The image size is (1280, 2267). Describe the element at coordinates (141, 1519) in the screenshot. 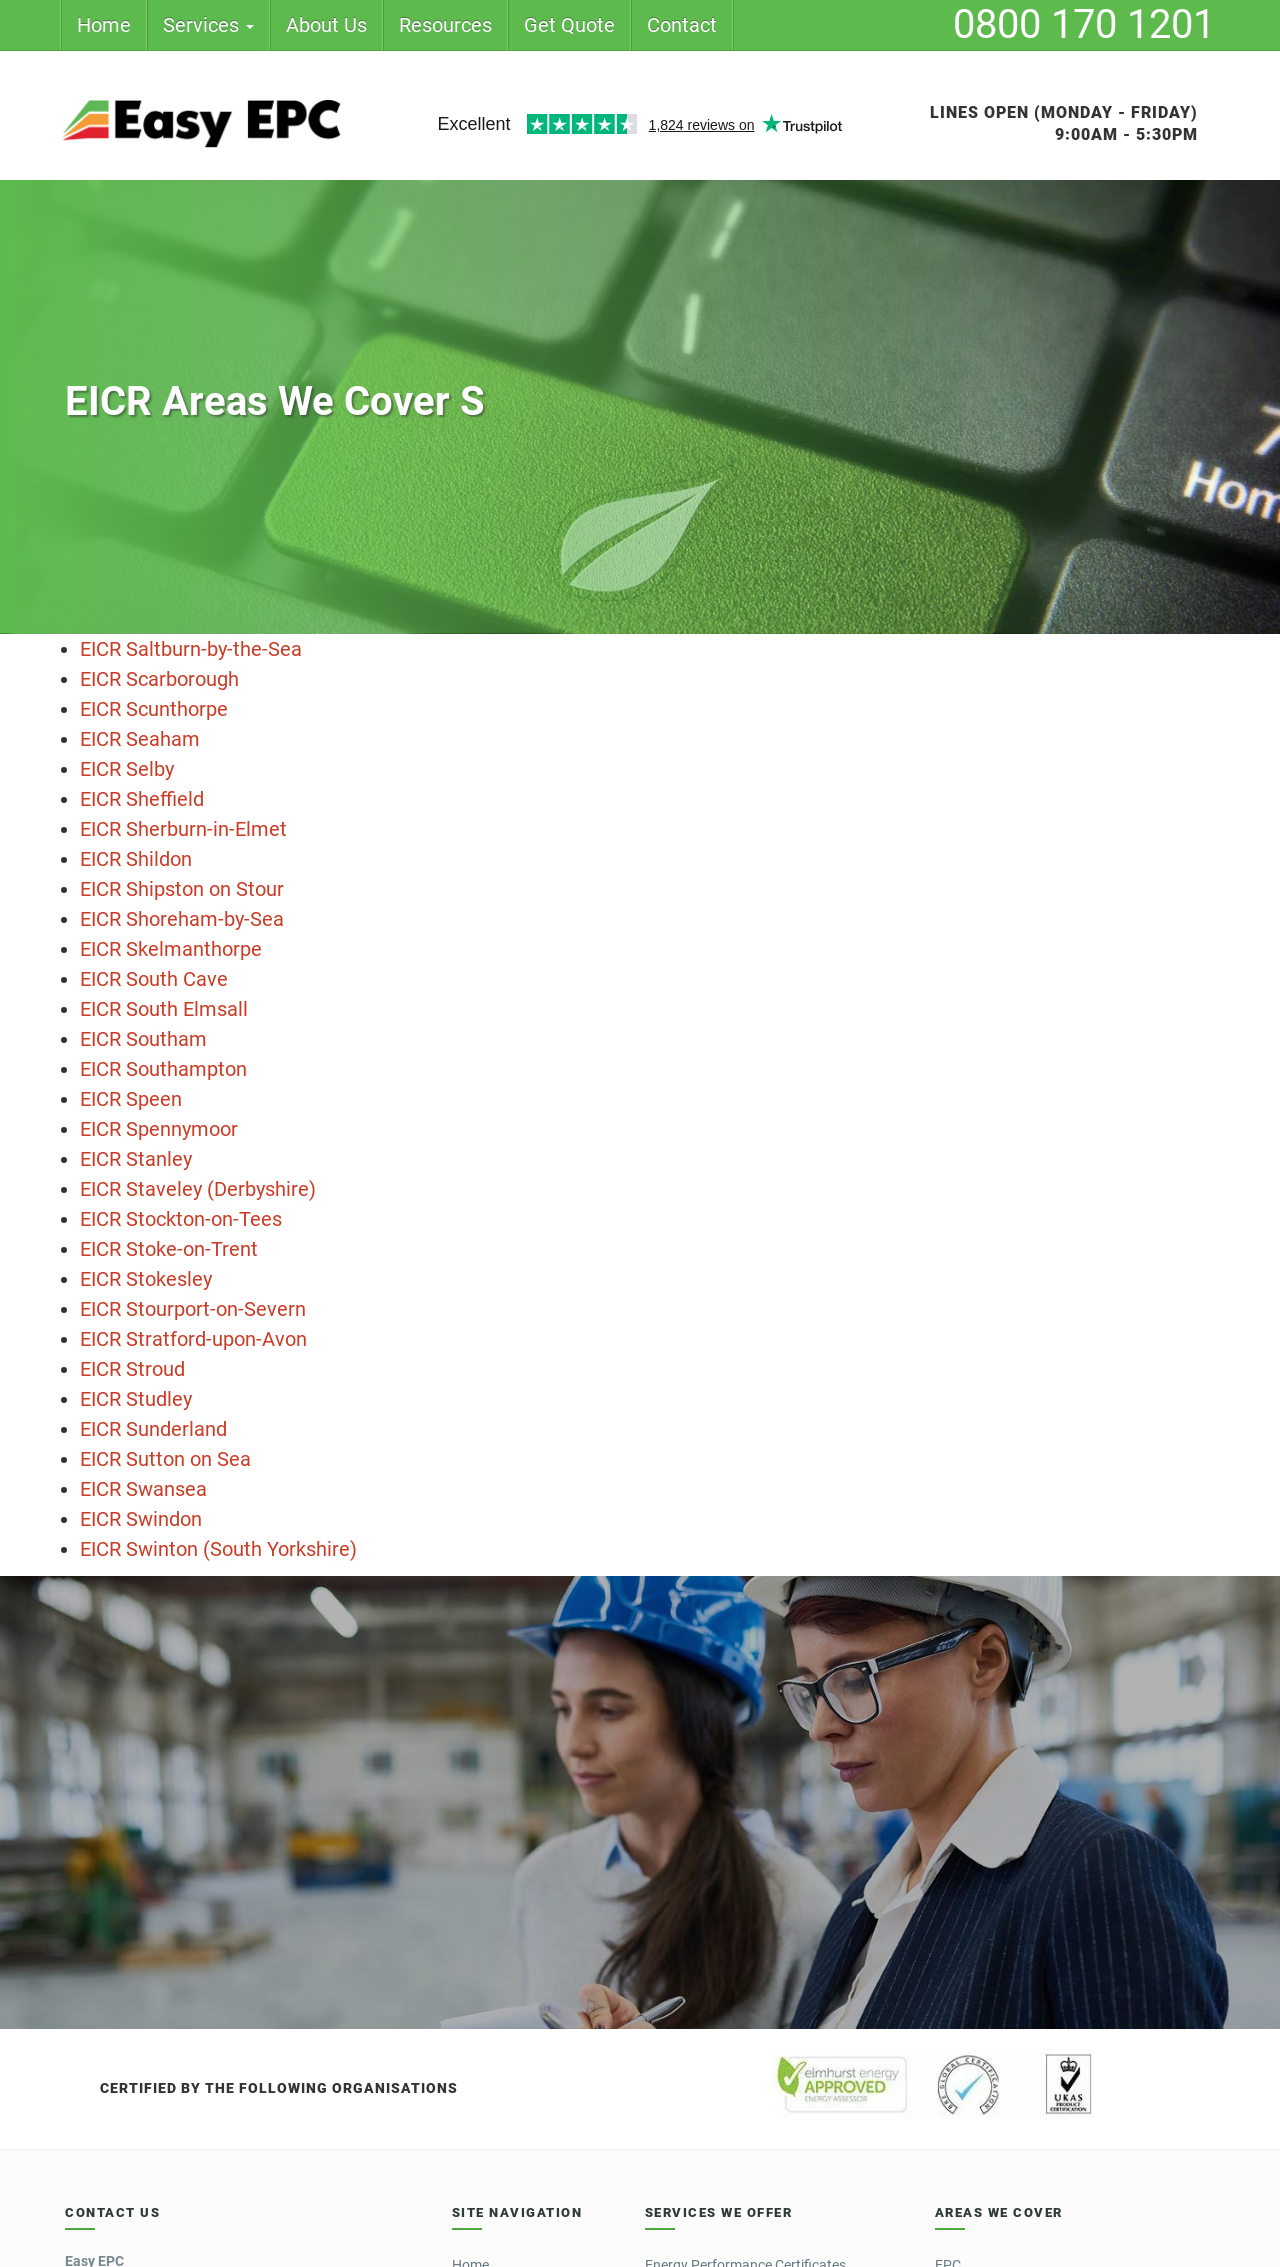

I see `EICR Swindon` at that location.